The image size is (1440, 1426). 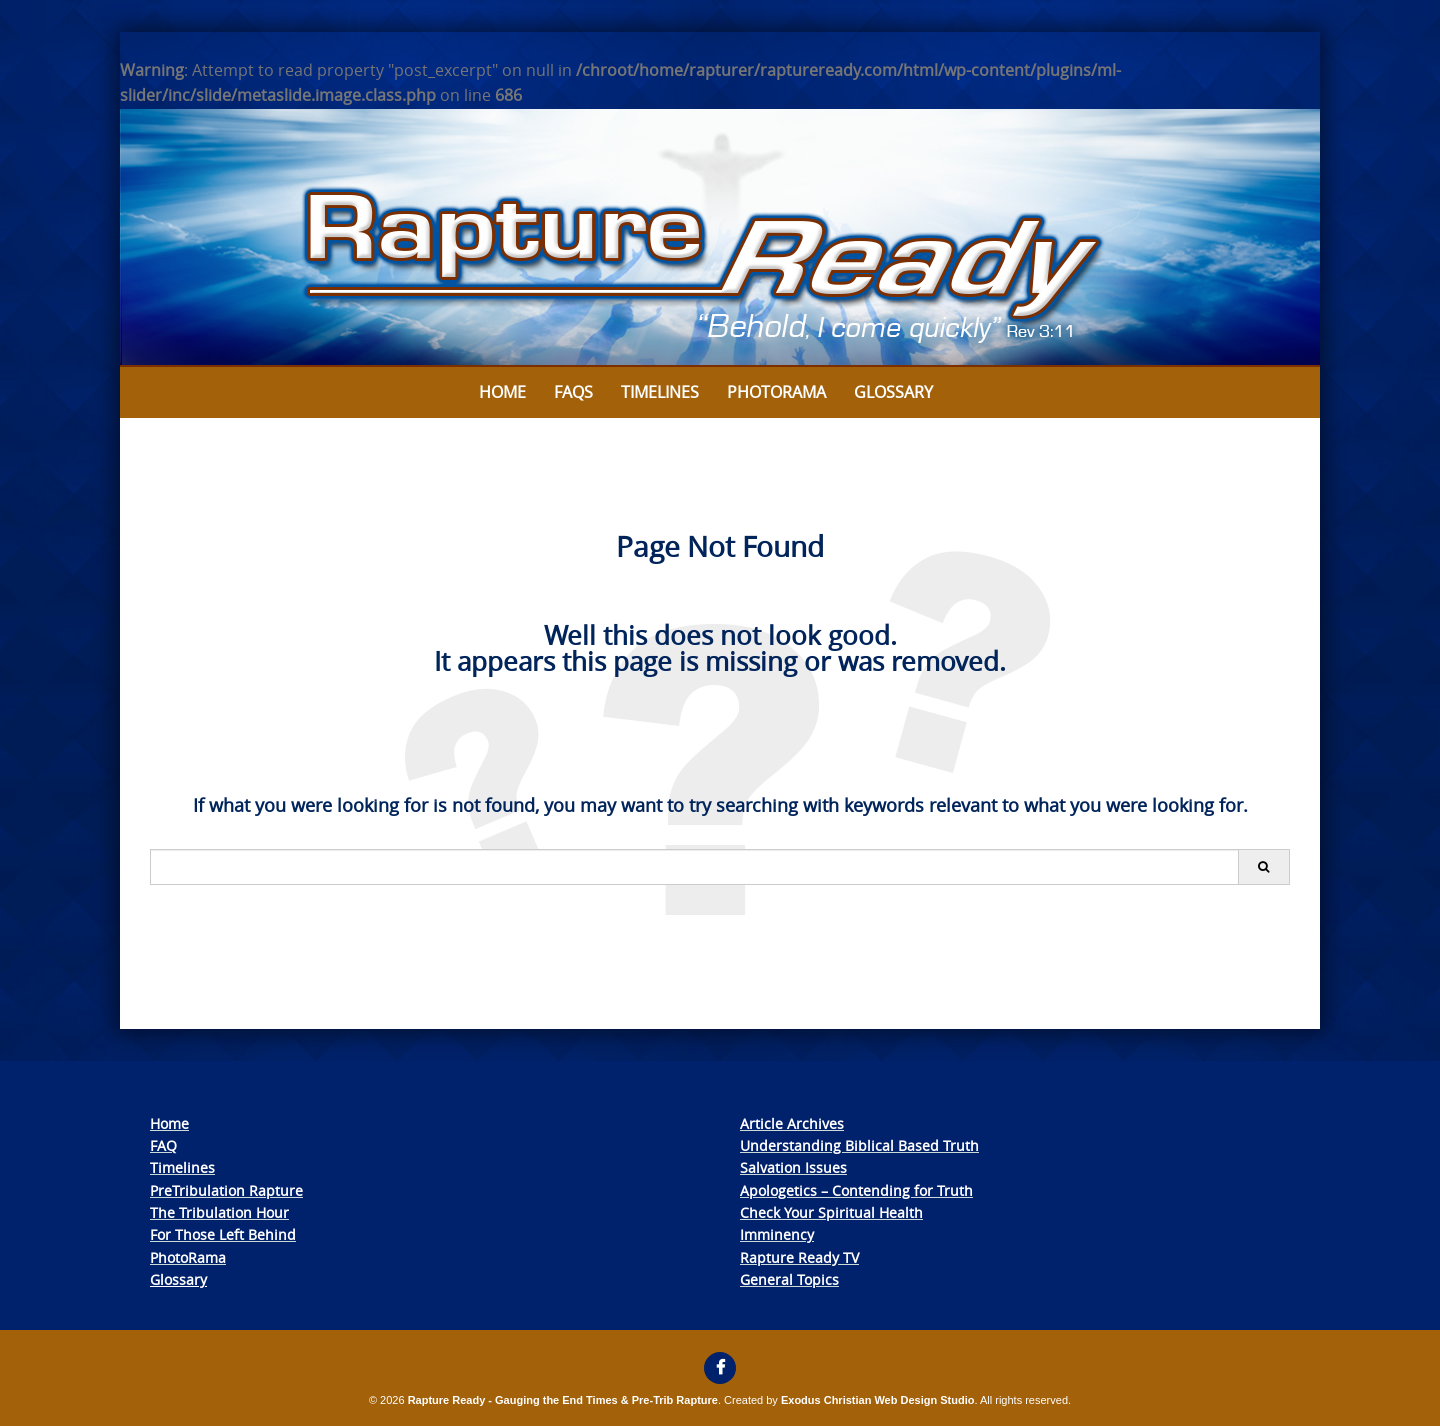 I want to click on Photorama, so click(x=776, y=392).